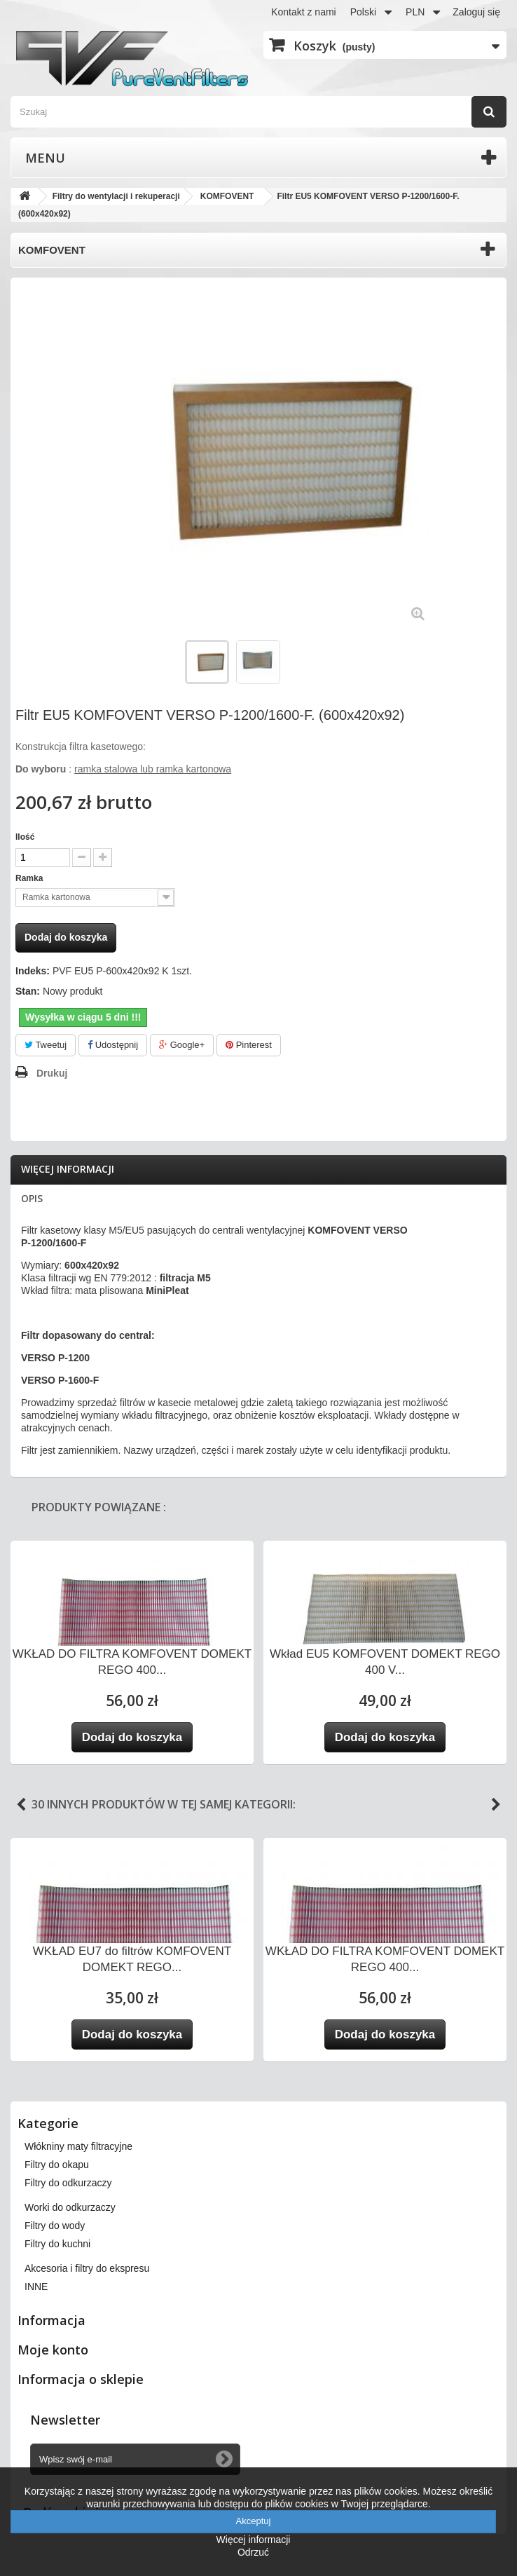 The height and width of the screenshot is (2576, 517). I want to click on Ilość, so click(24, 837).